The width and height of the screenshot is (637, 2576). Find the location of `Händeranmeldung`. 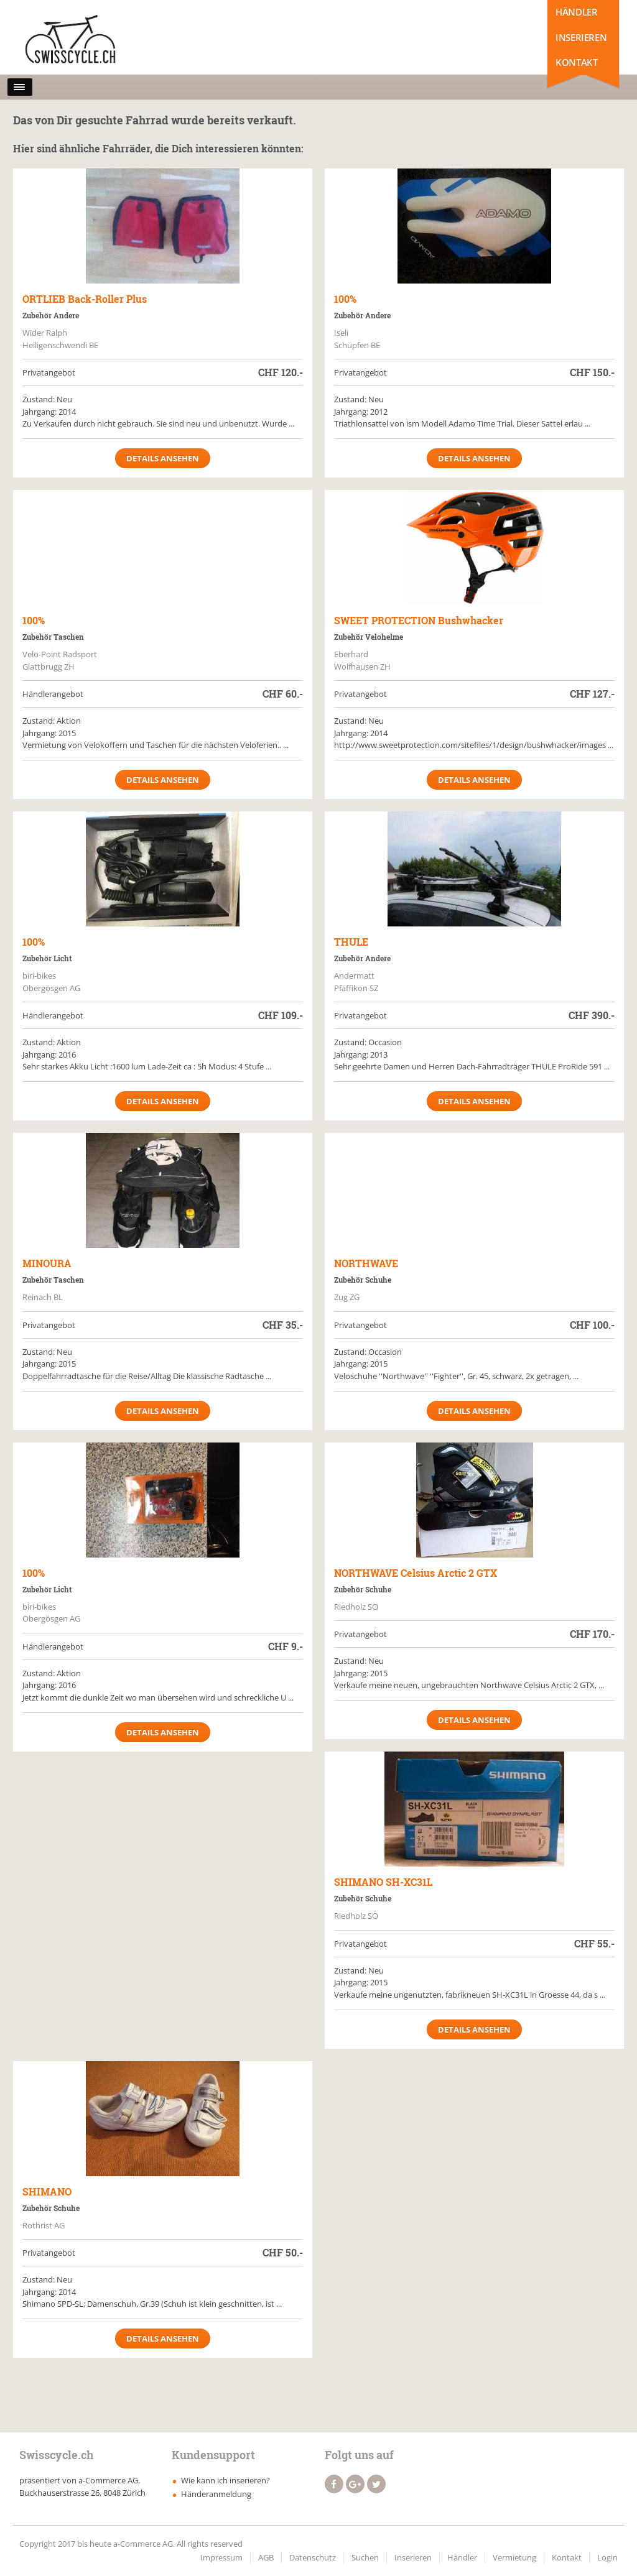

Händeranmeldung is located at coordinates (216, 2494).